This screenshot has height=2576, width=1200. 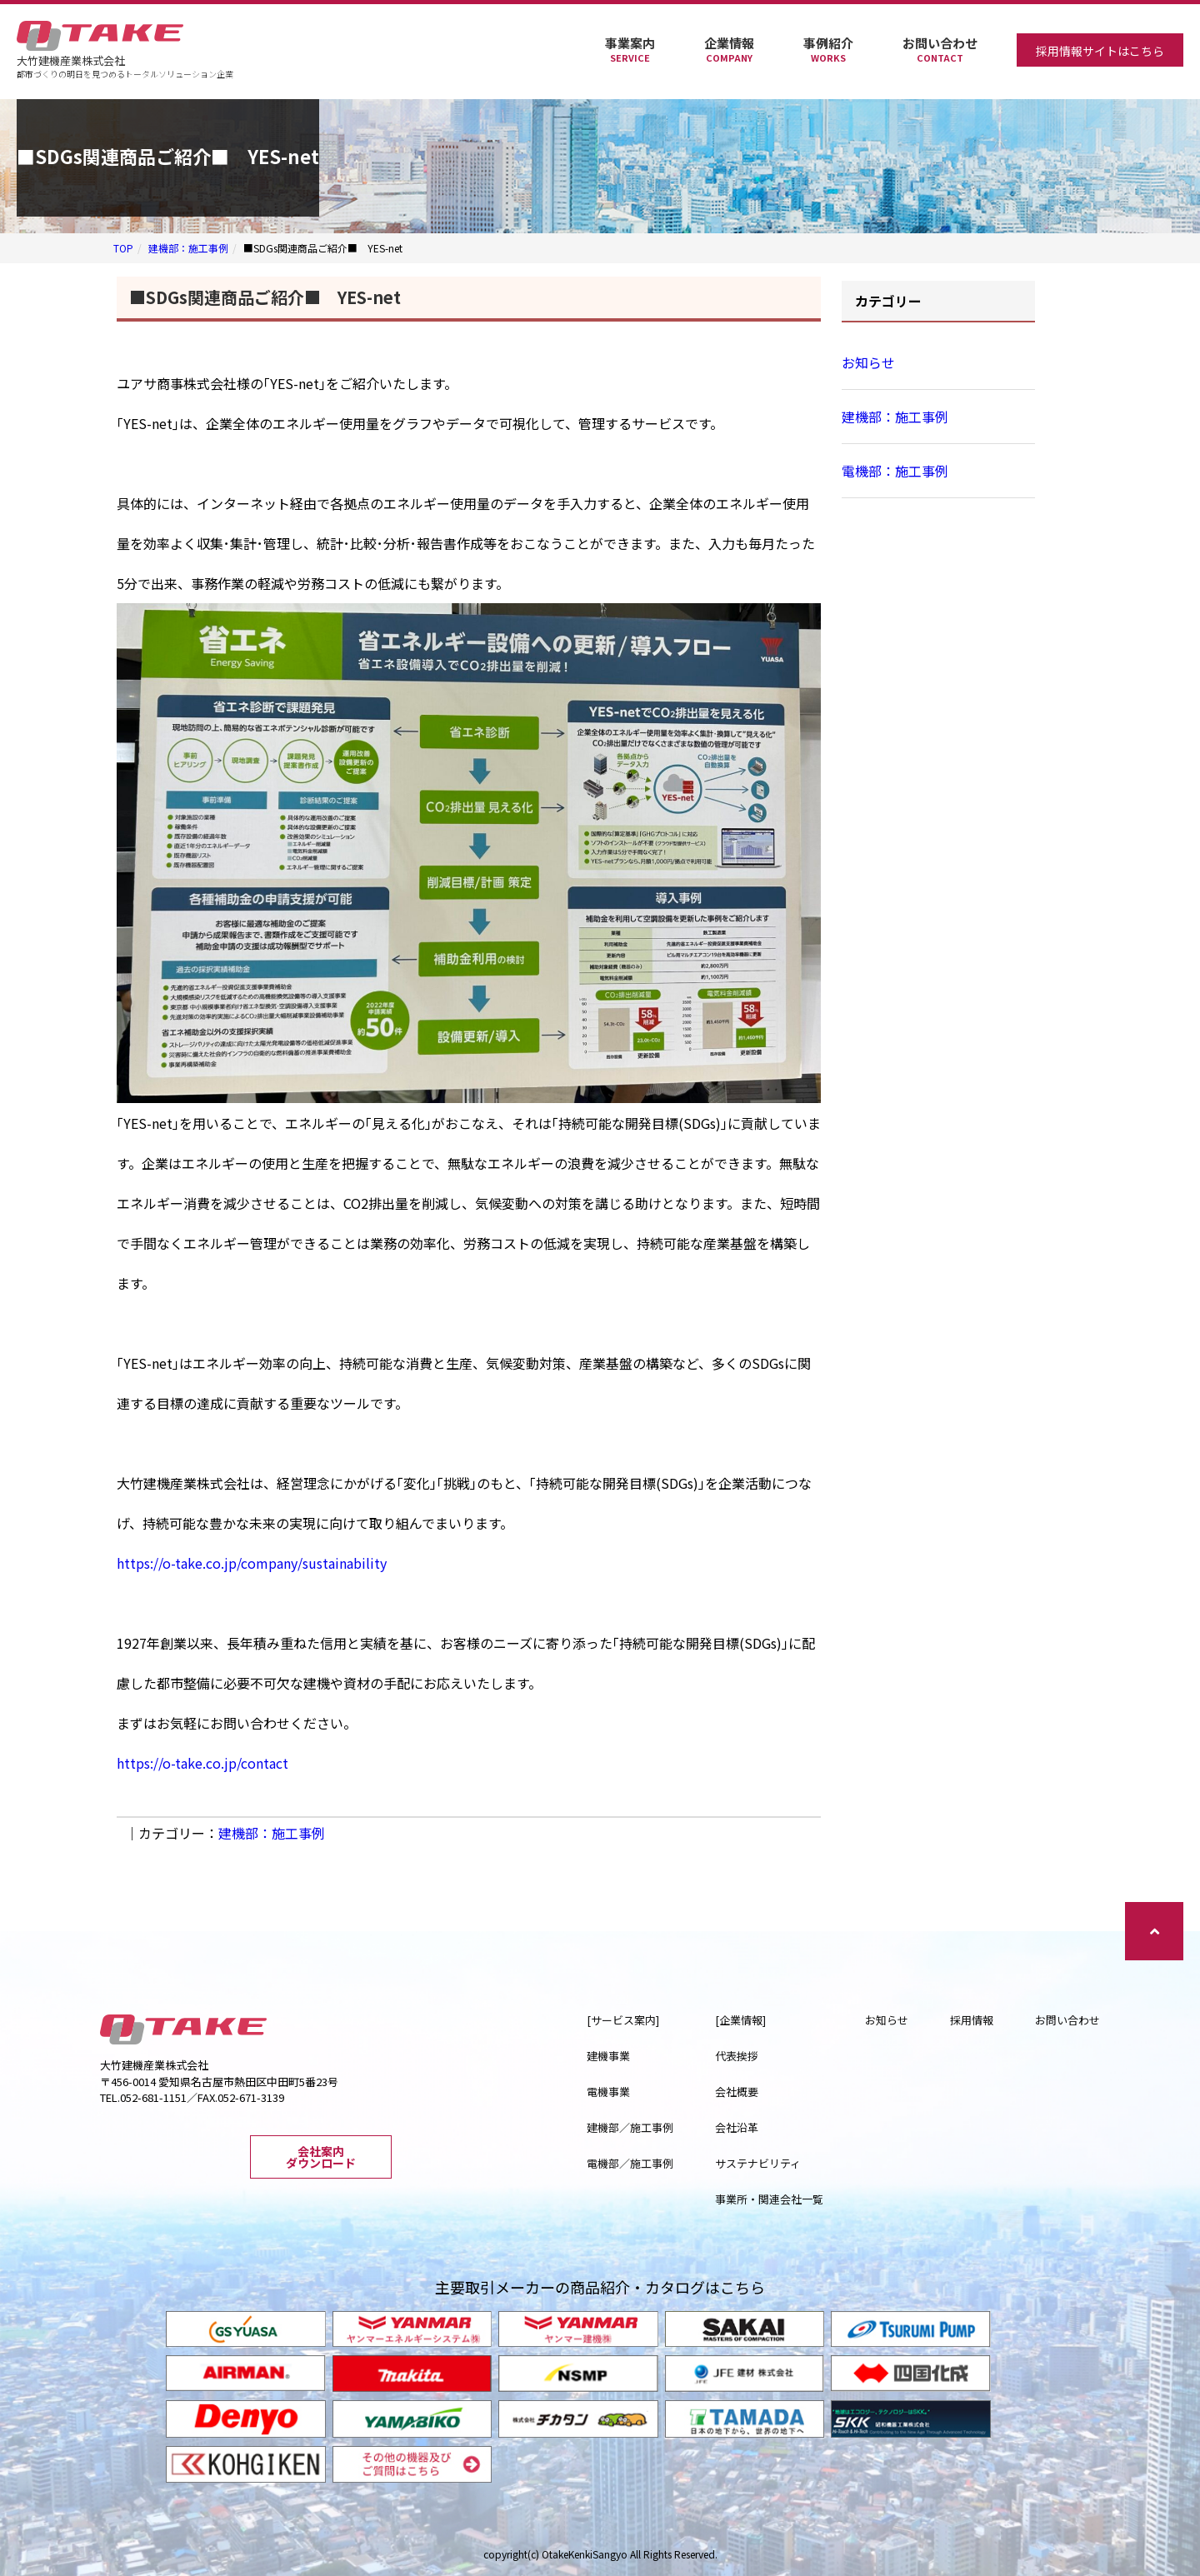 What do you see at coordinates (1100, 50) in the screenshot?
I see `採用情報サイトはこちら` at bounding box center [1100, 50].